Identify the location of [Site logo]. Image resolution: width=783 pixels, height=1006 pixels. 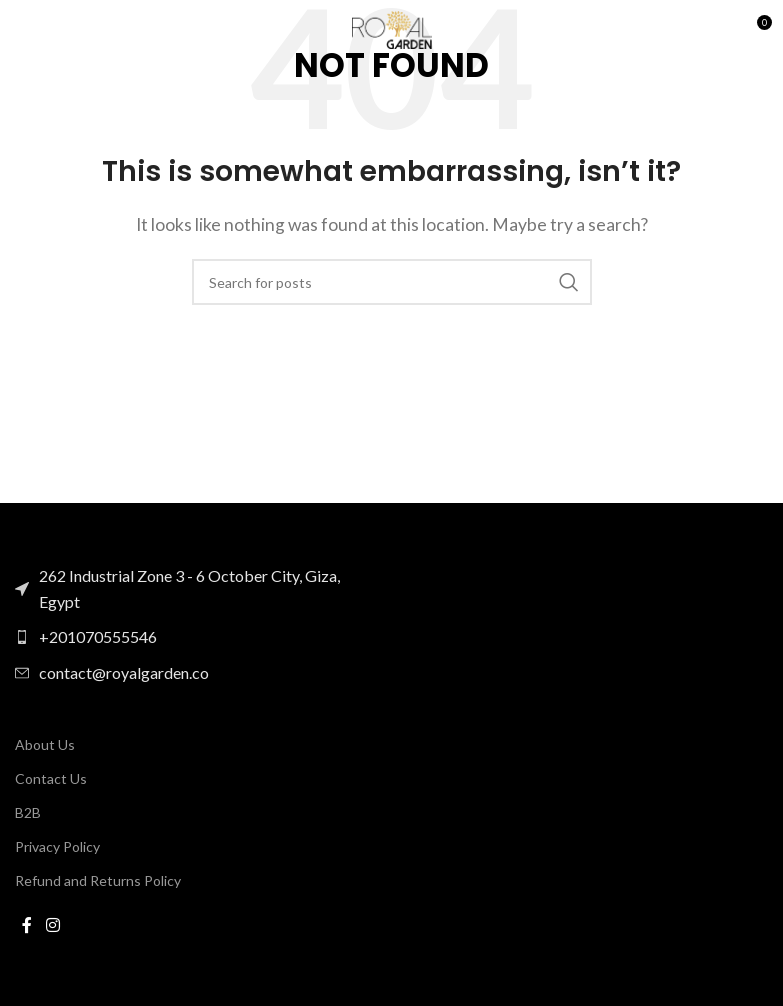
(392, 27).